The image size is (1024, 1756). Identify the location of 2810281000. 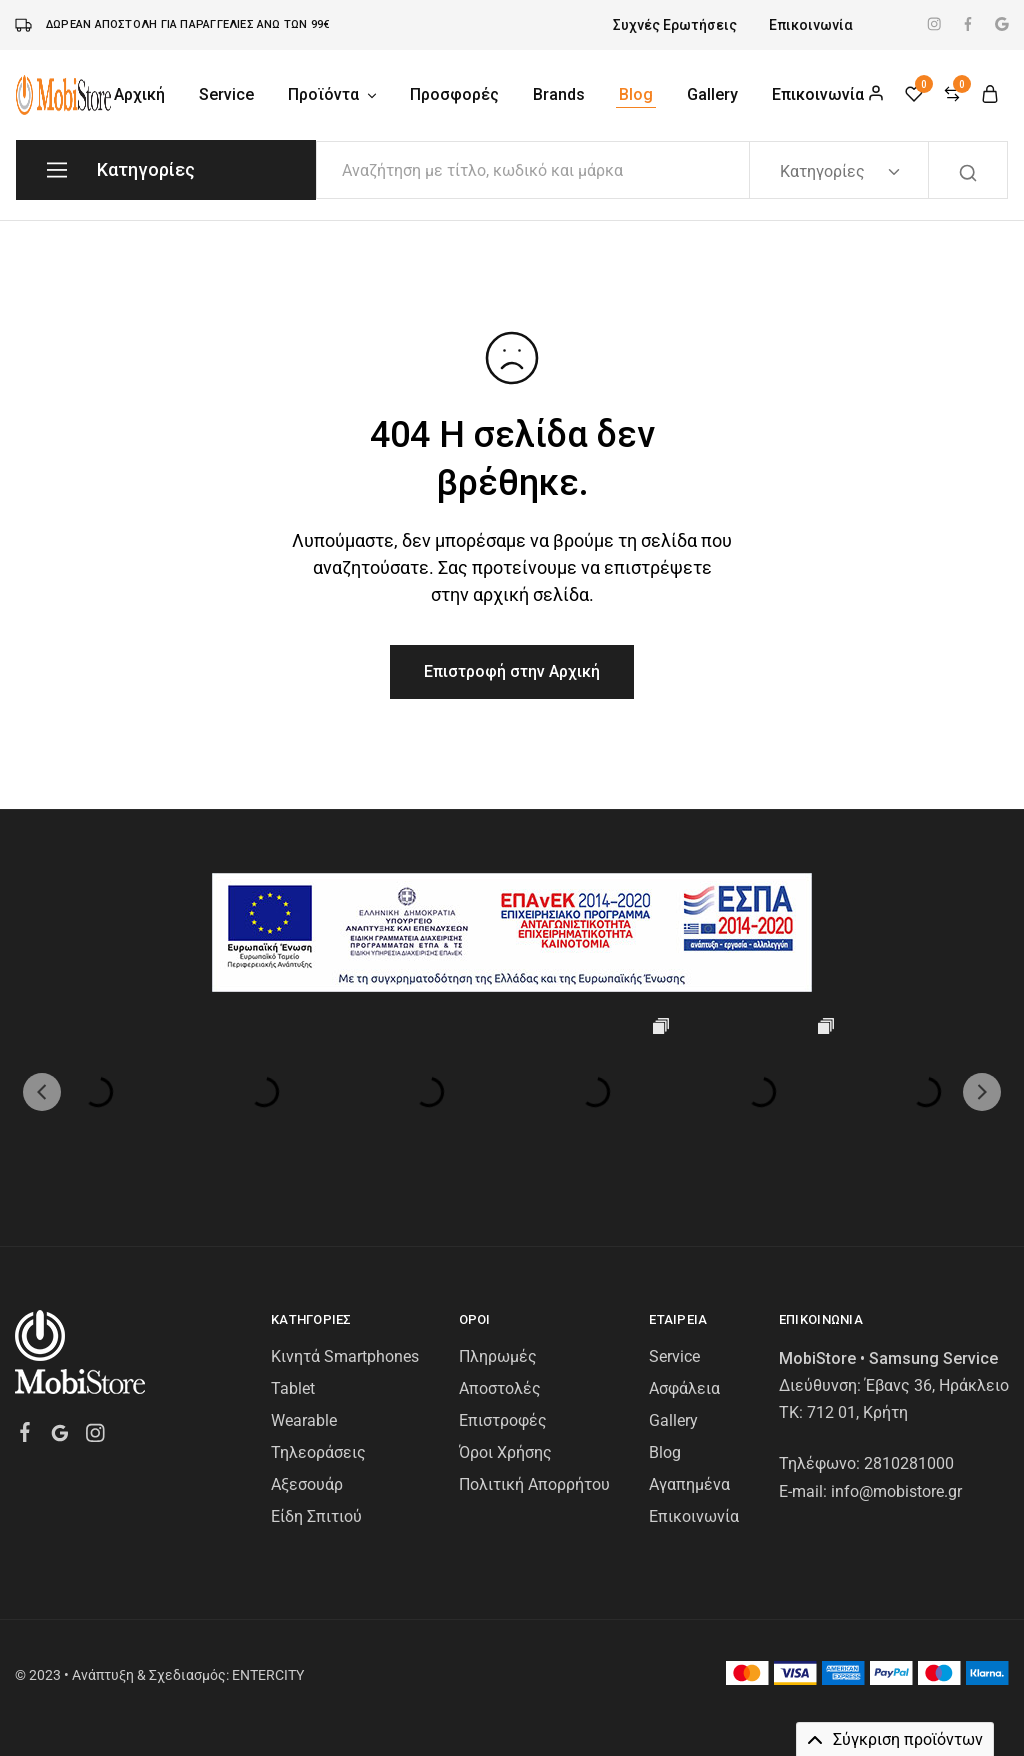
(909, 1463).